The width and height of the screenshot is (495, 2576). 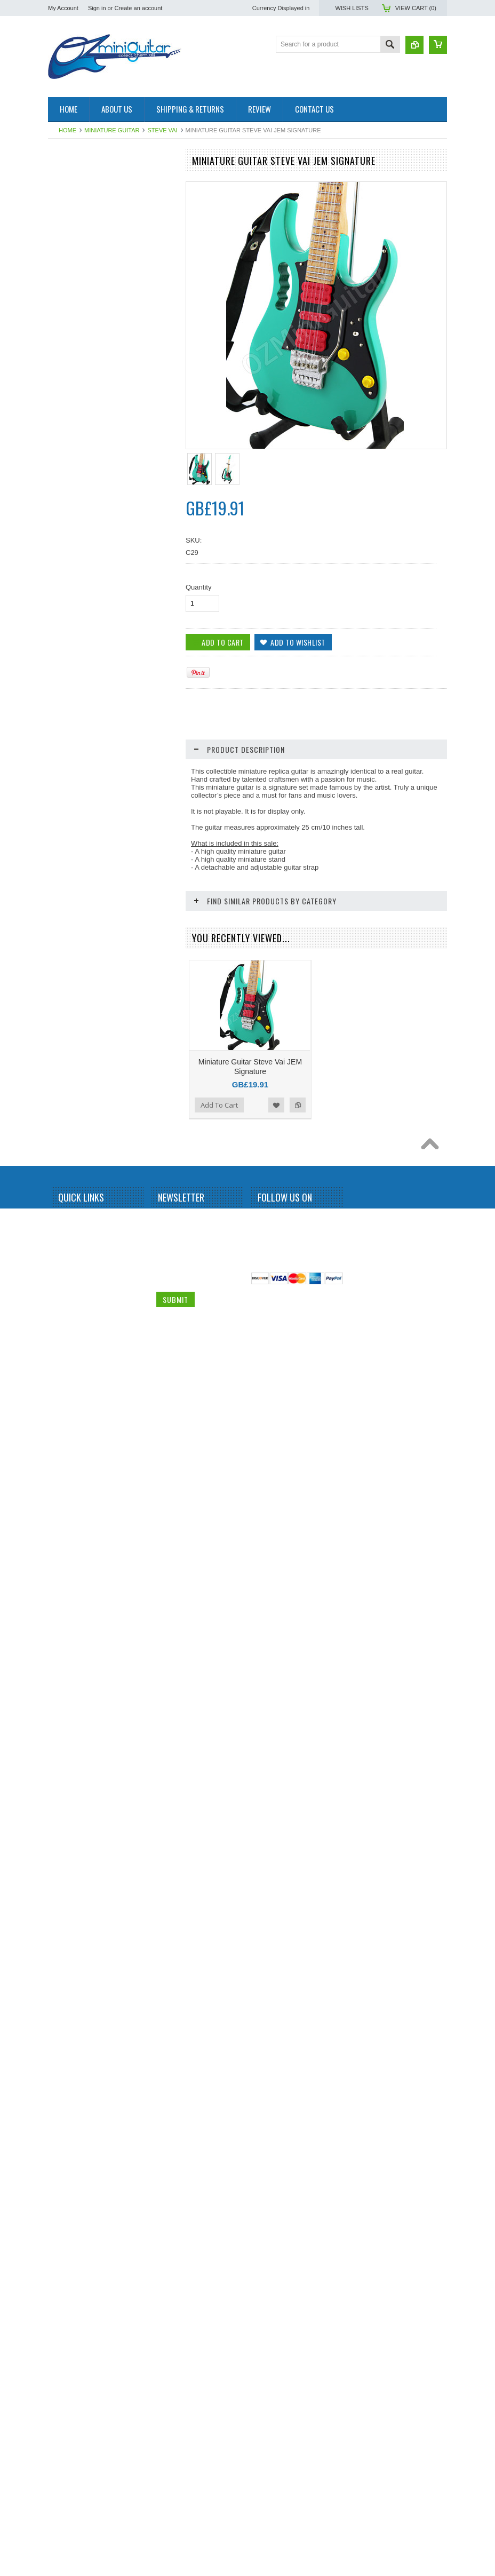 What do you see at coordinates (76, 307) in the screenshot?
I see `Andy Summers` at bounding box center [76, 307].